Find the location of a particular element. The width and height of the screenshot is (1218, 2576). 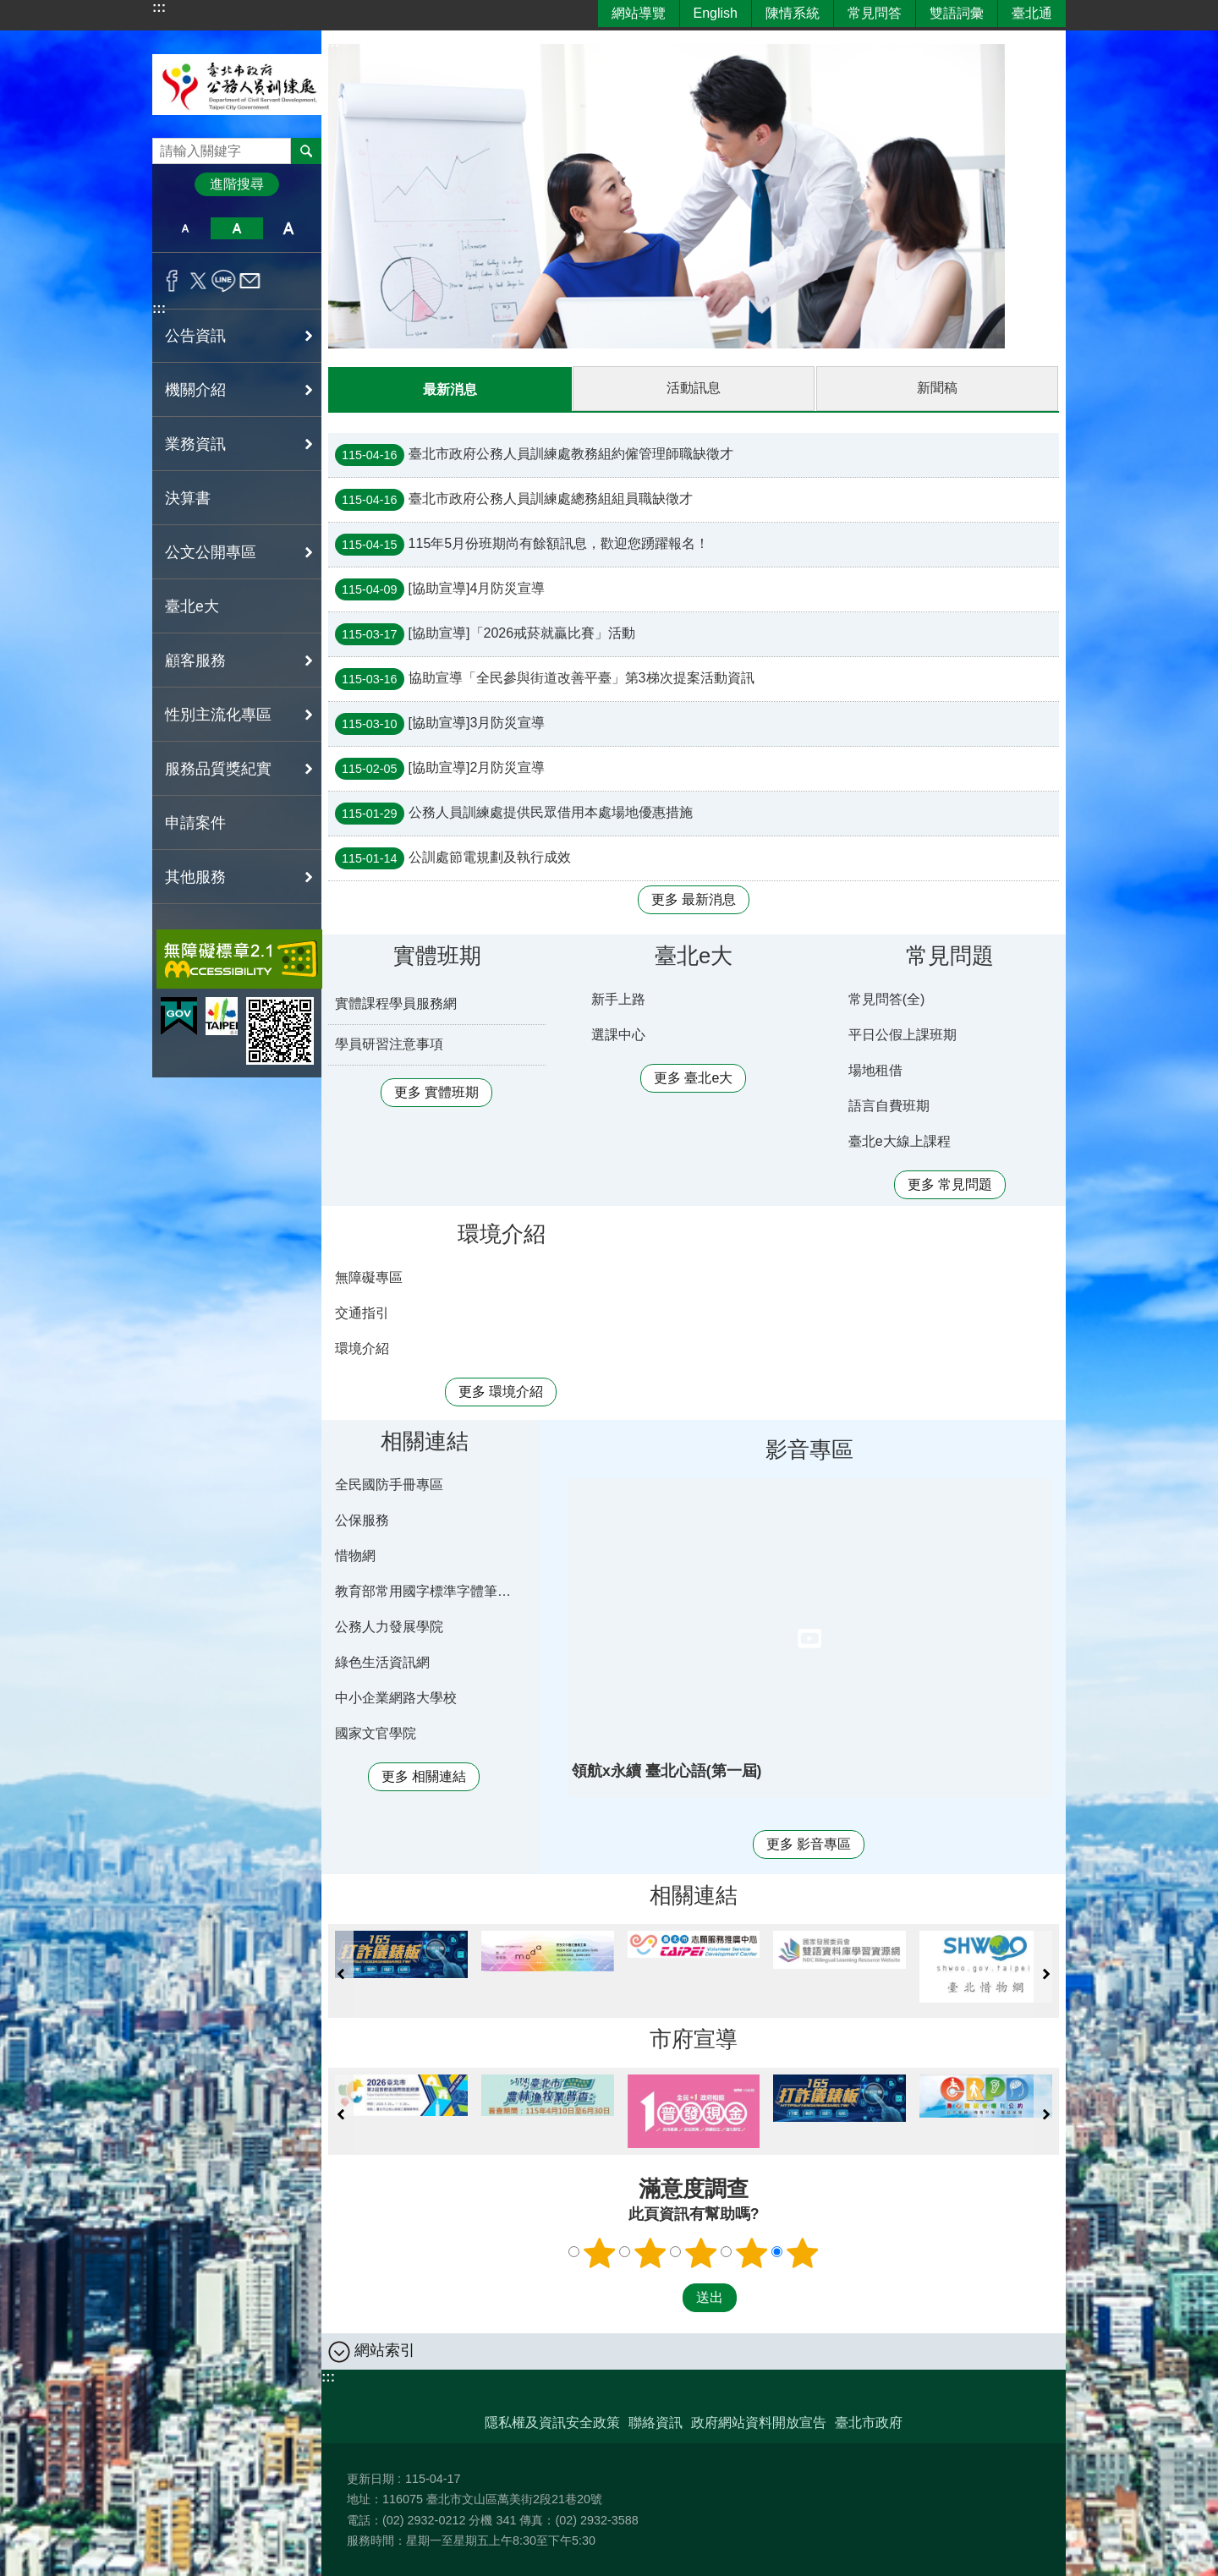

更多 影音專區 is located at coordinates (808, 1843).